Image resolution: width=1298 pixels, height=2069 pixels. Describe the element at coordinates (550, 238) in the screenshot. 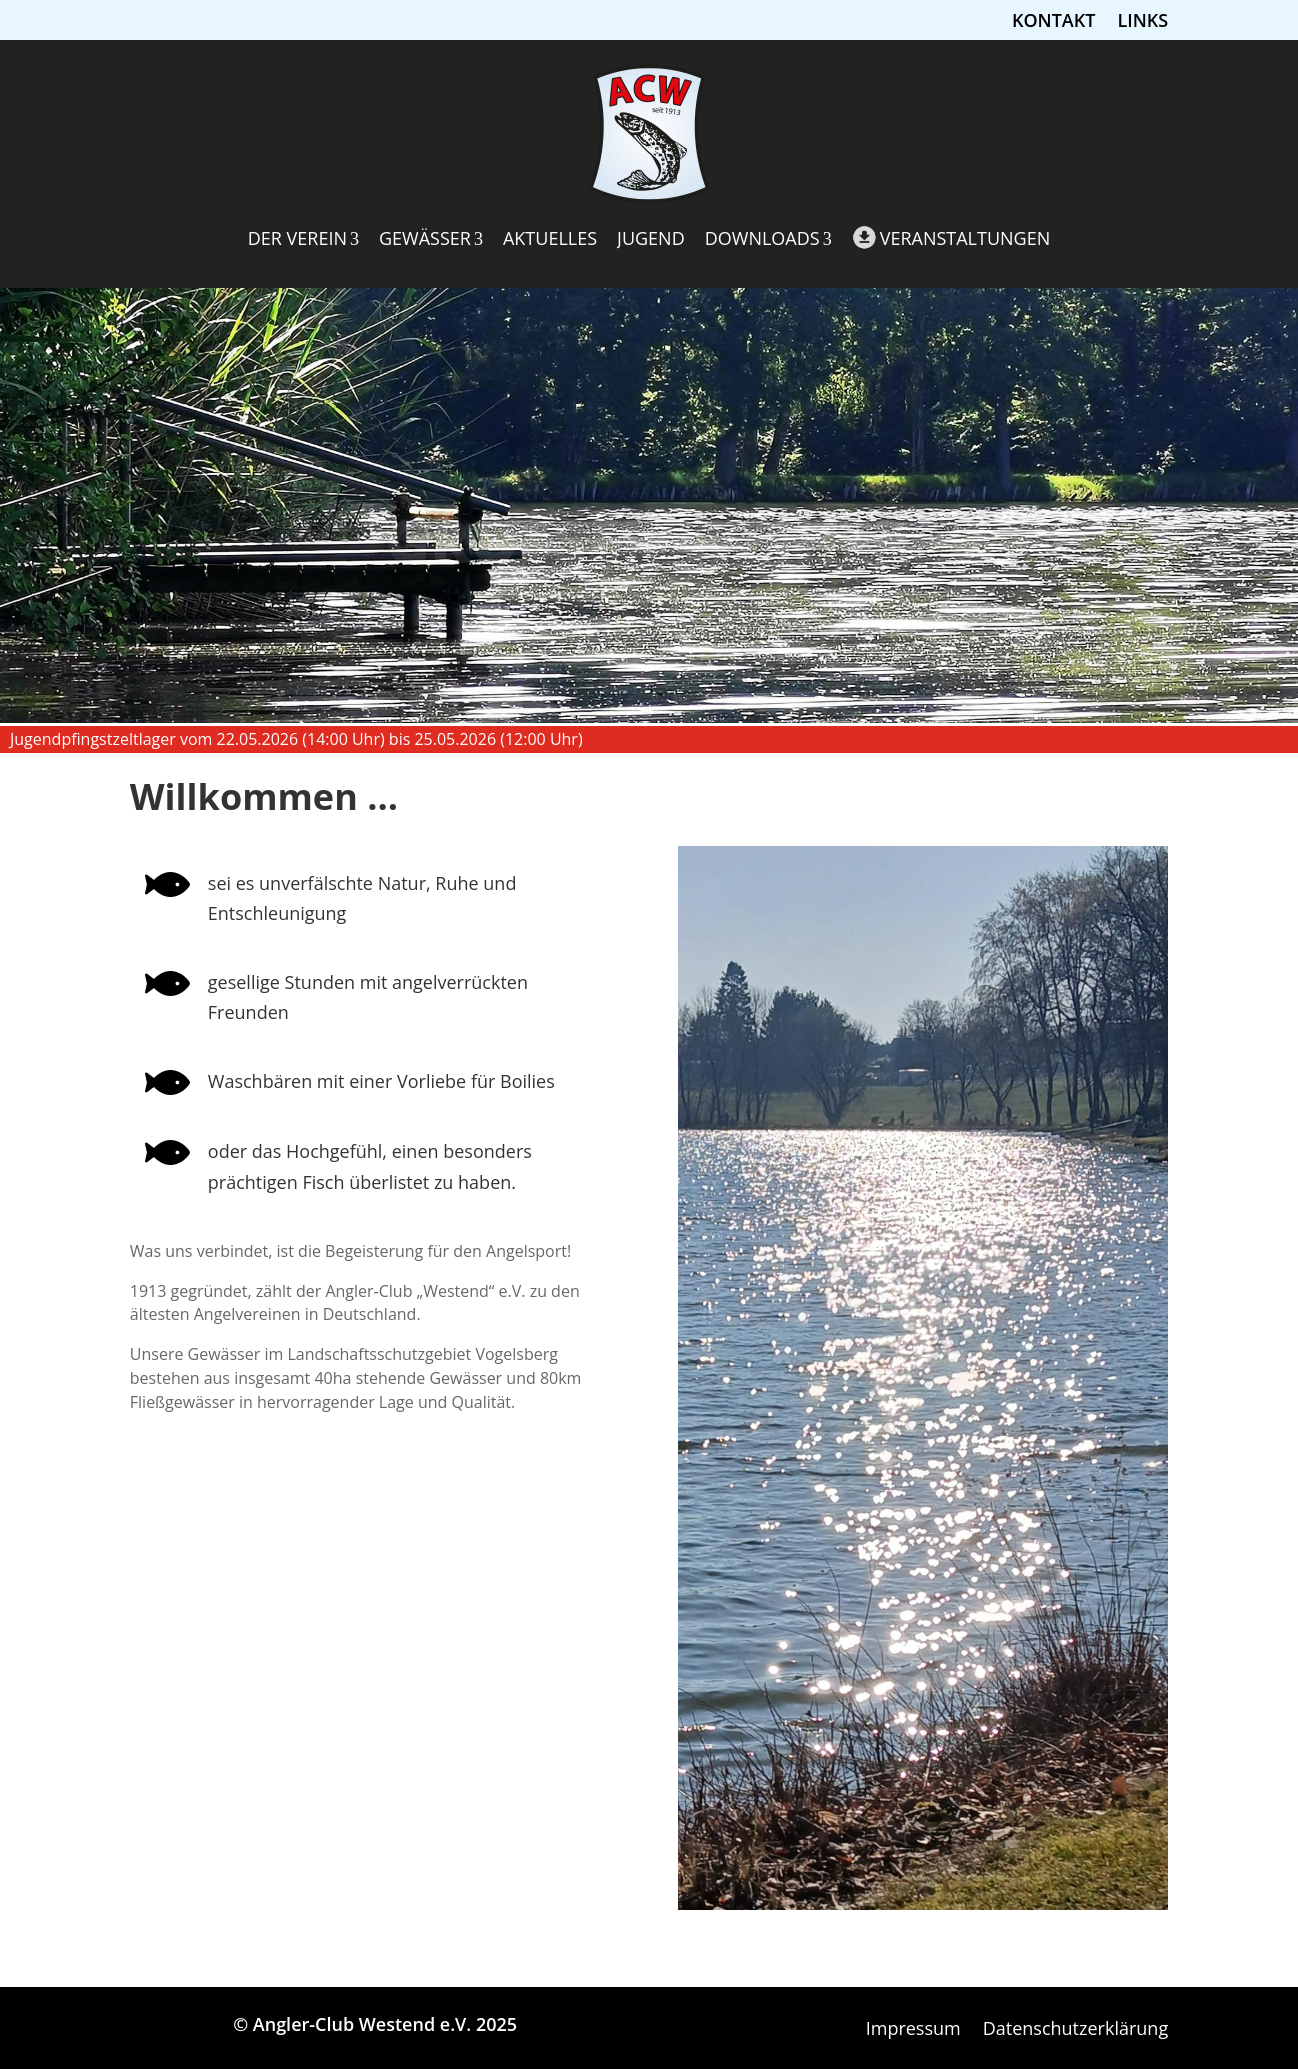

I see `Aktuelles` at that location.